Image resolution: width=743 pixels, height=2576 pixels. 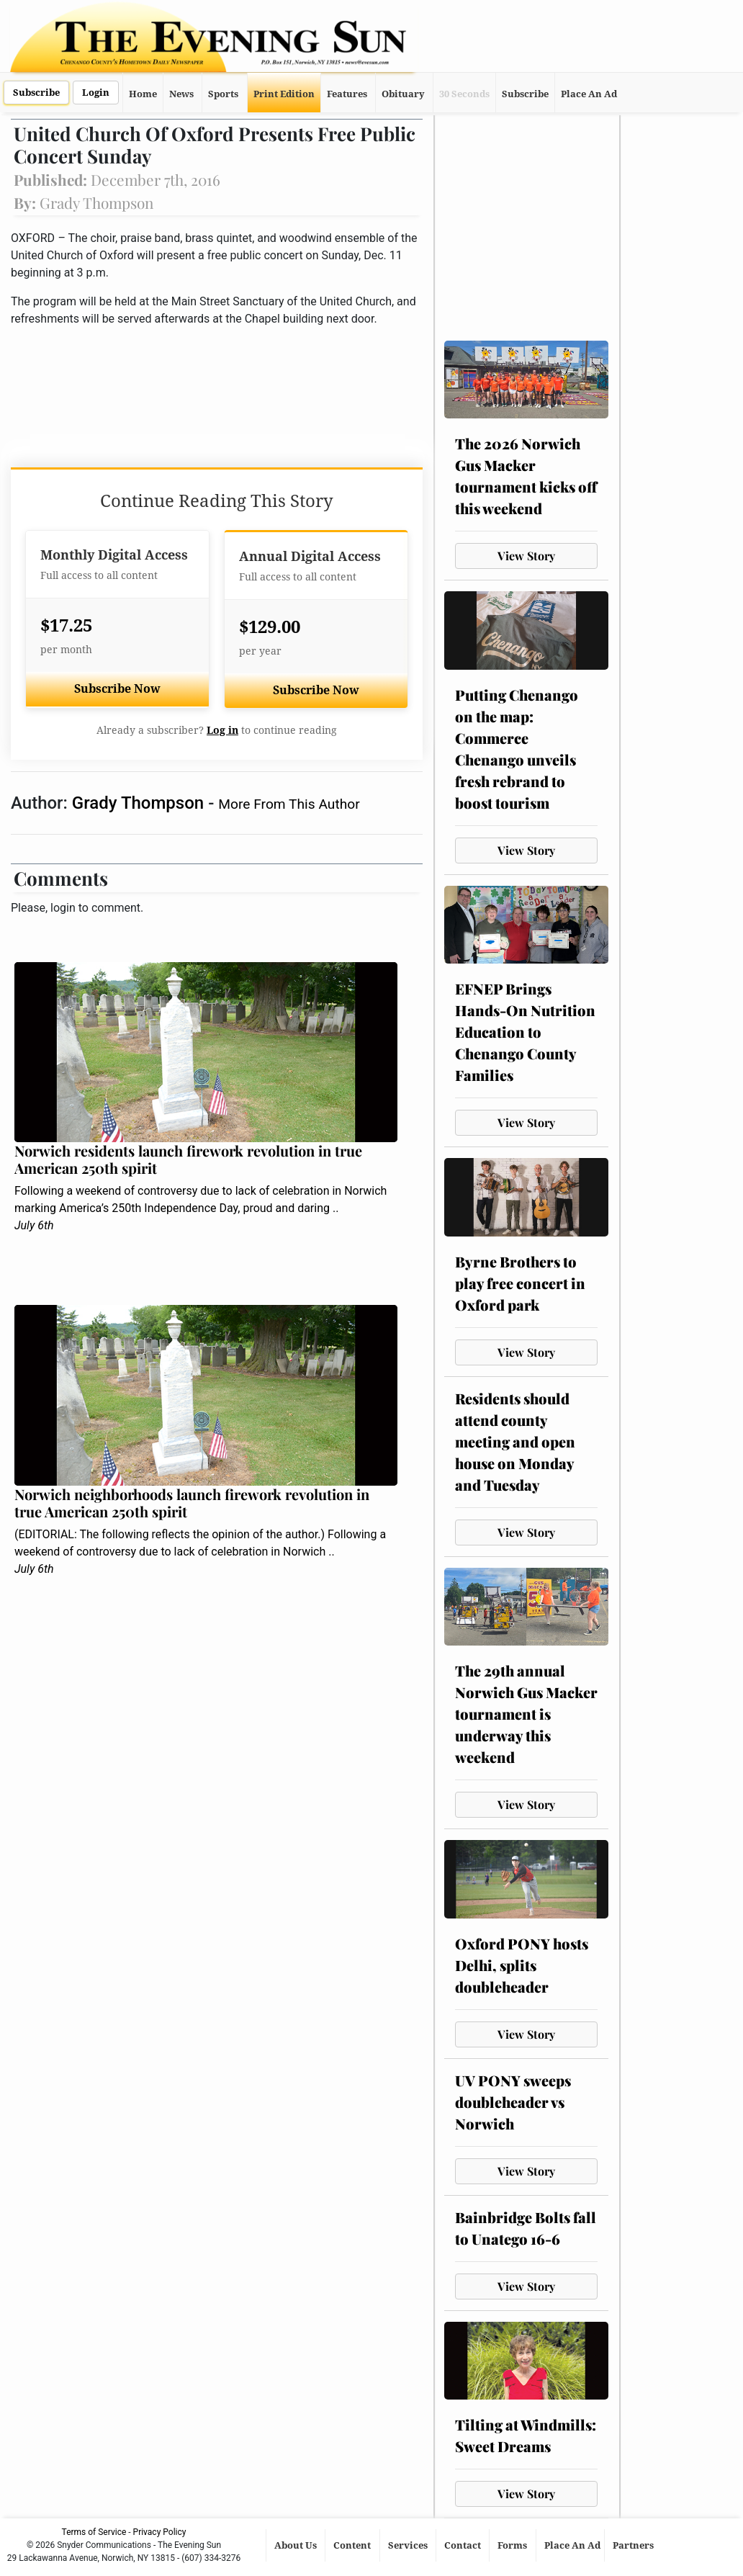 What do you see at coordinates (463, 2545) in the screenshot?
I see `Contact [button]` at bounding box center [463, 2545].